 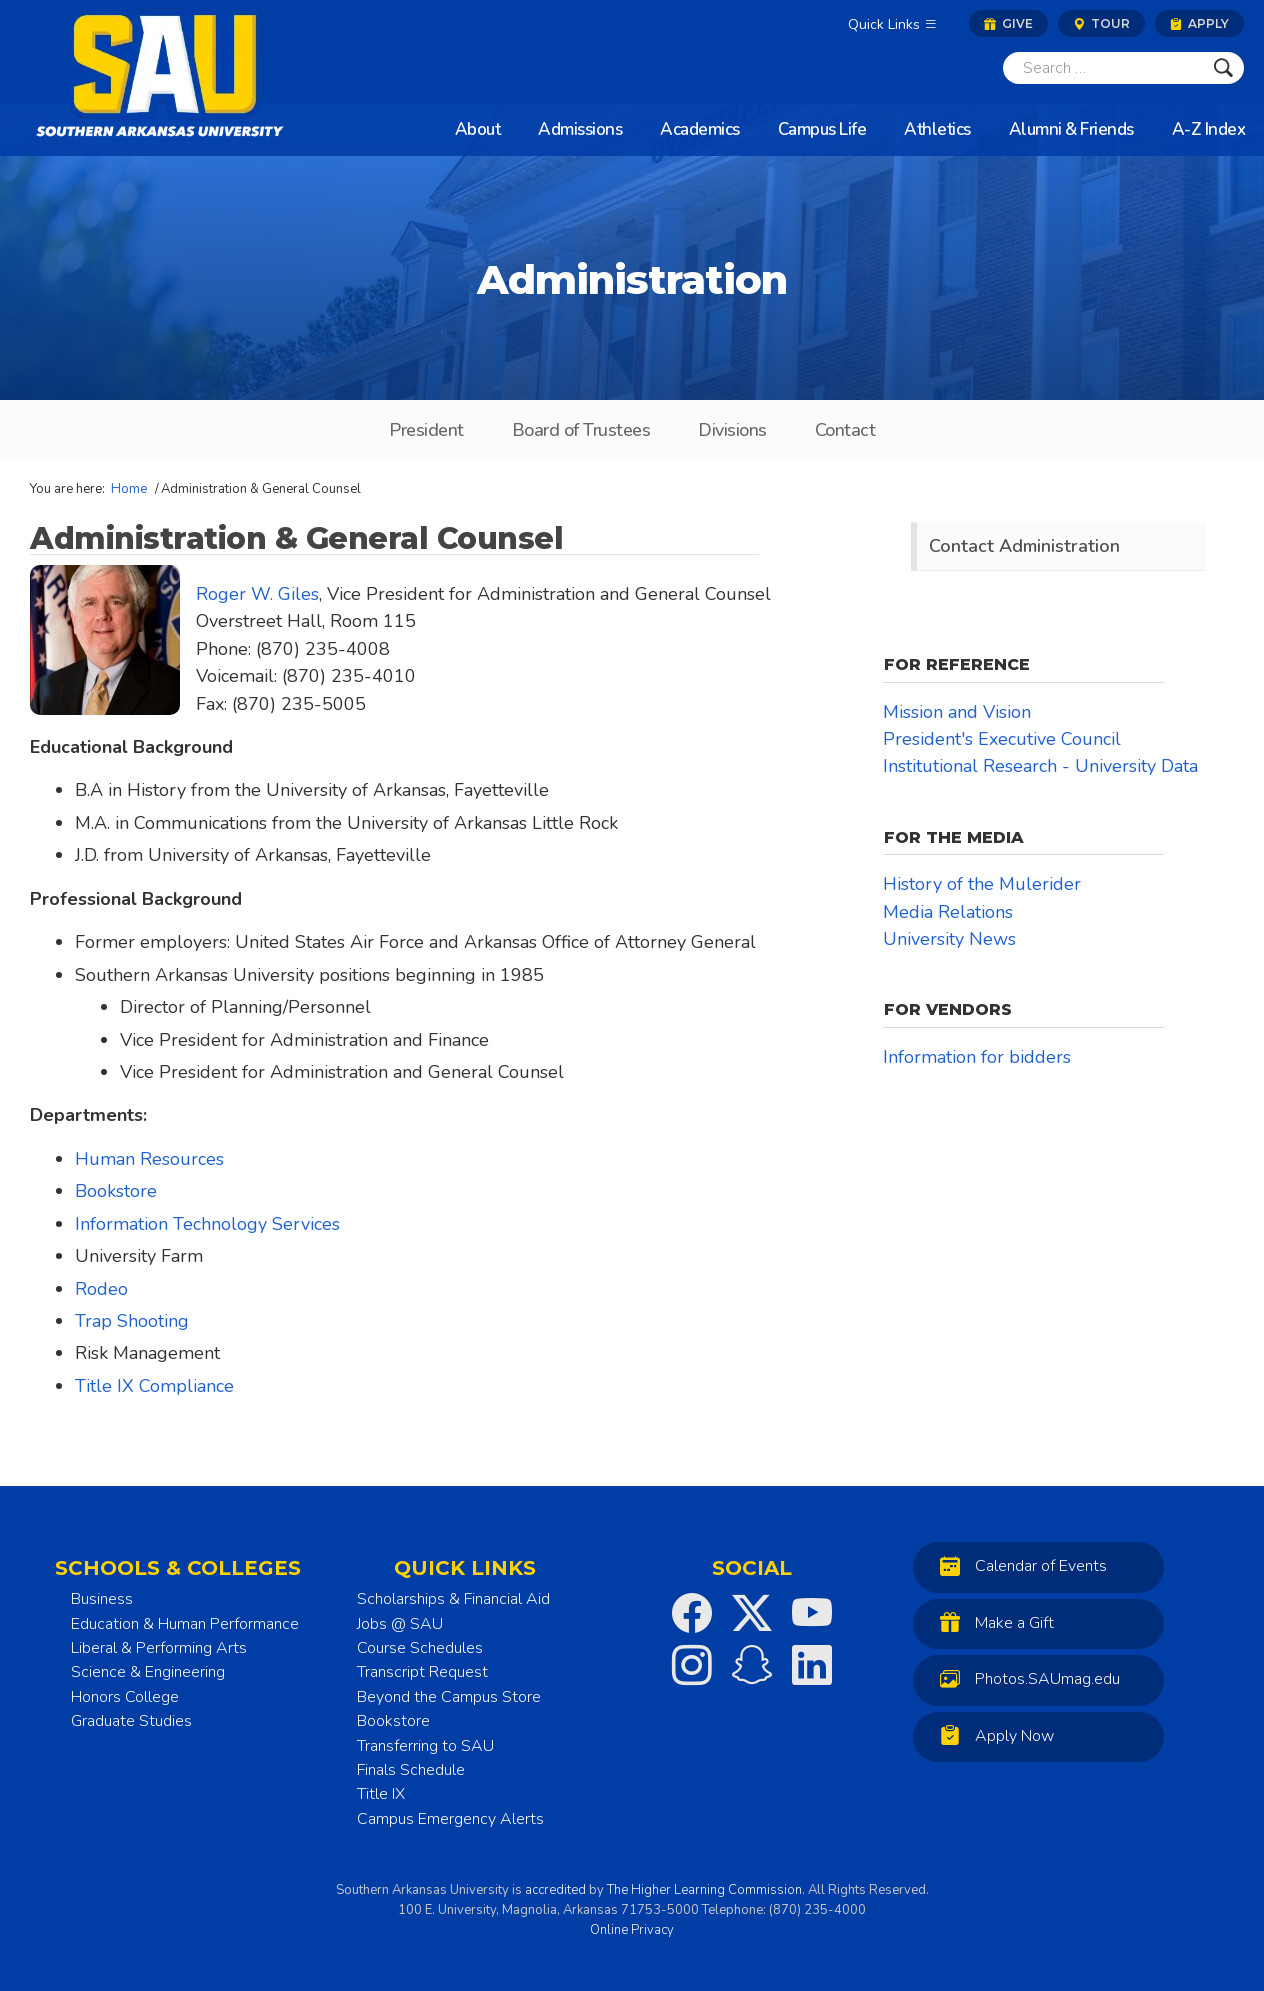 What do you see at coordinates (1223, 68) in the screenshot?
I see `[Submit]` at bounding box center [1223, 68].